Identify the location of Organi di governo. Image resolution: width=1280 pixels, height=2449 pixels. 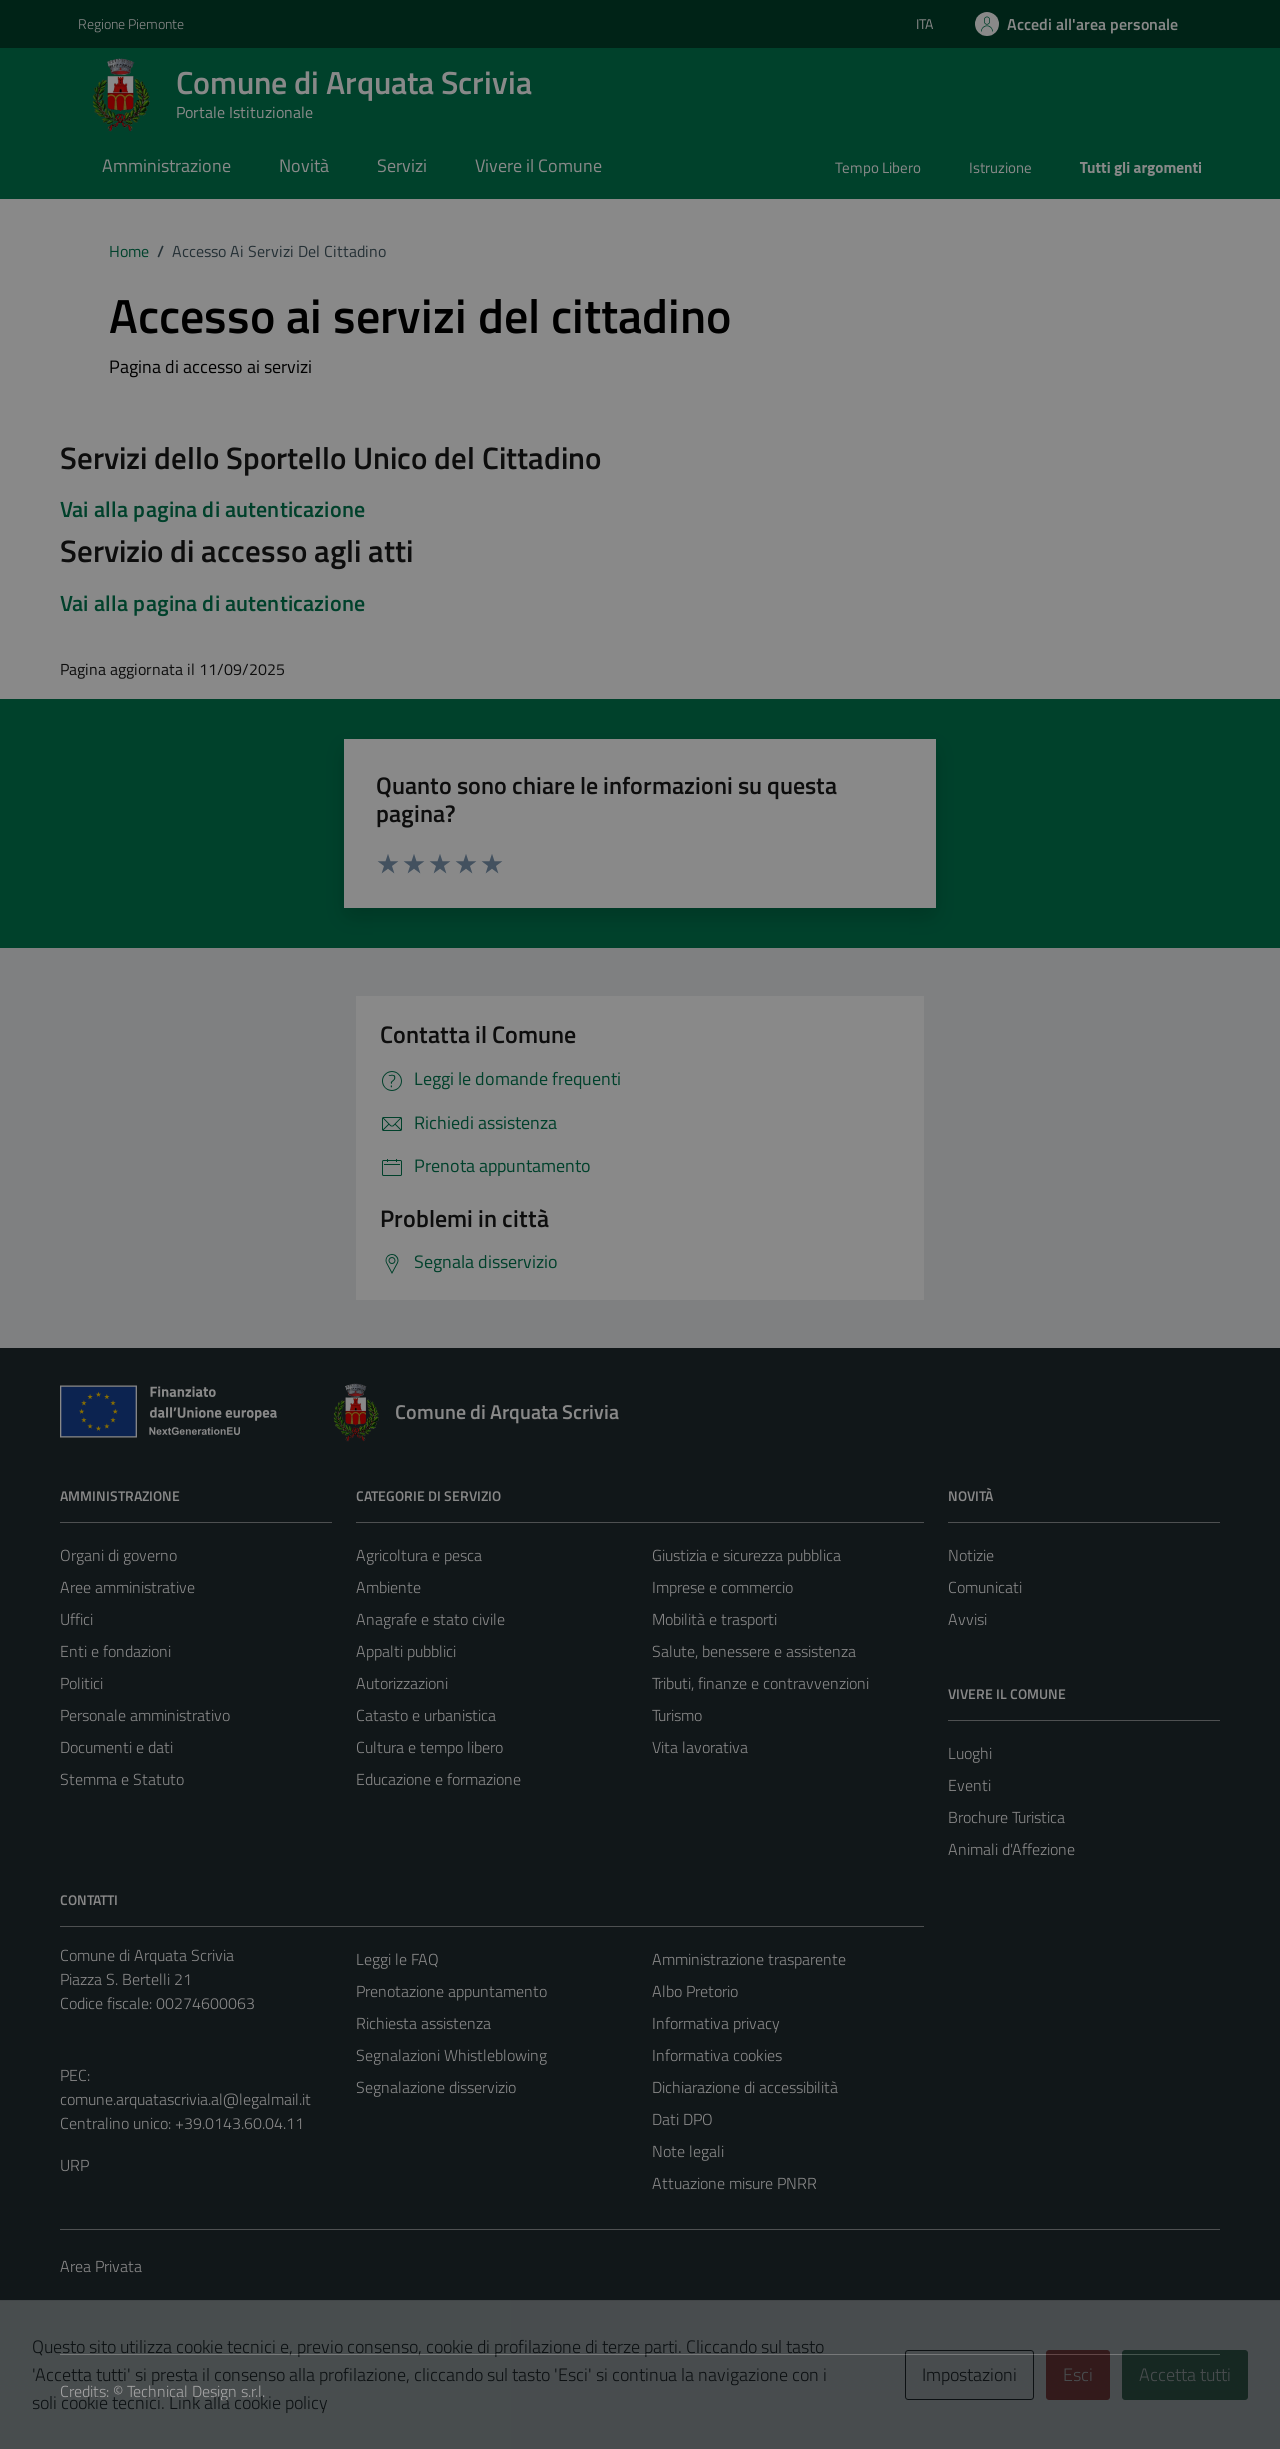
(118, 1555).